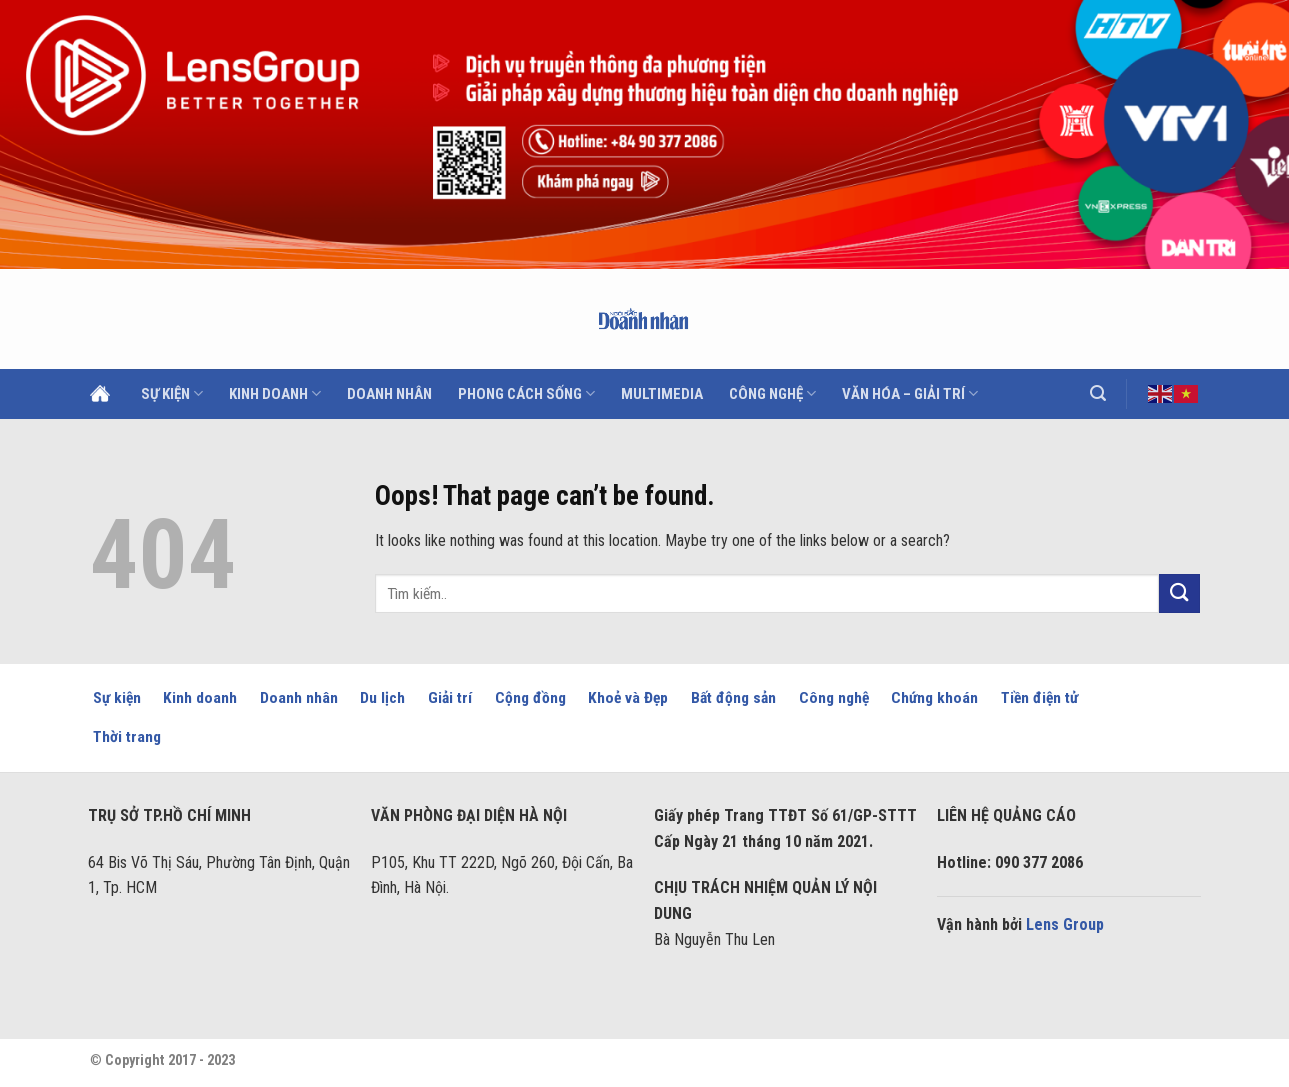 This screenshot has width=1289, height=1087. What do you see at coordinates (1098, 393) in the screenshot?
I see `[Search]` at bounding box center [1098, 393].